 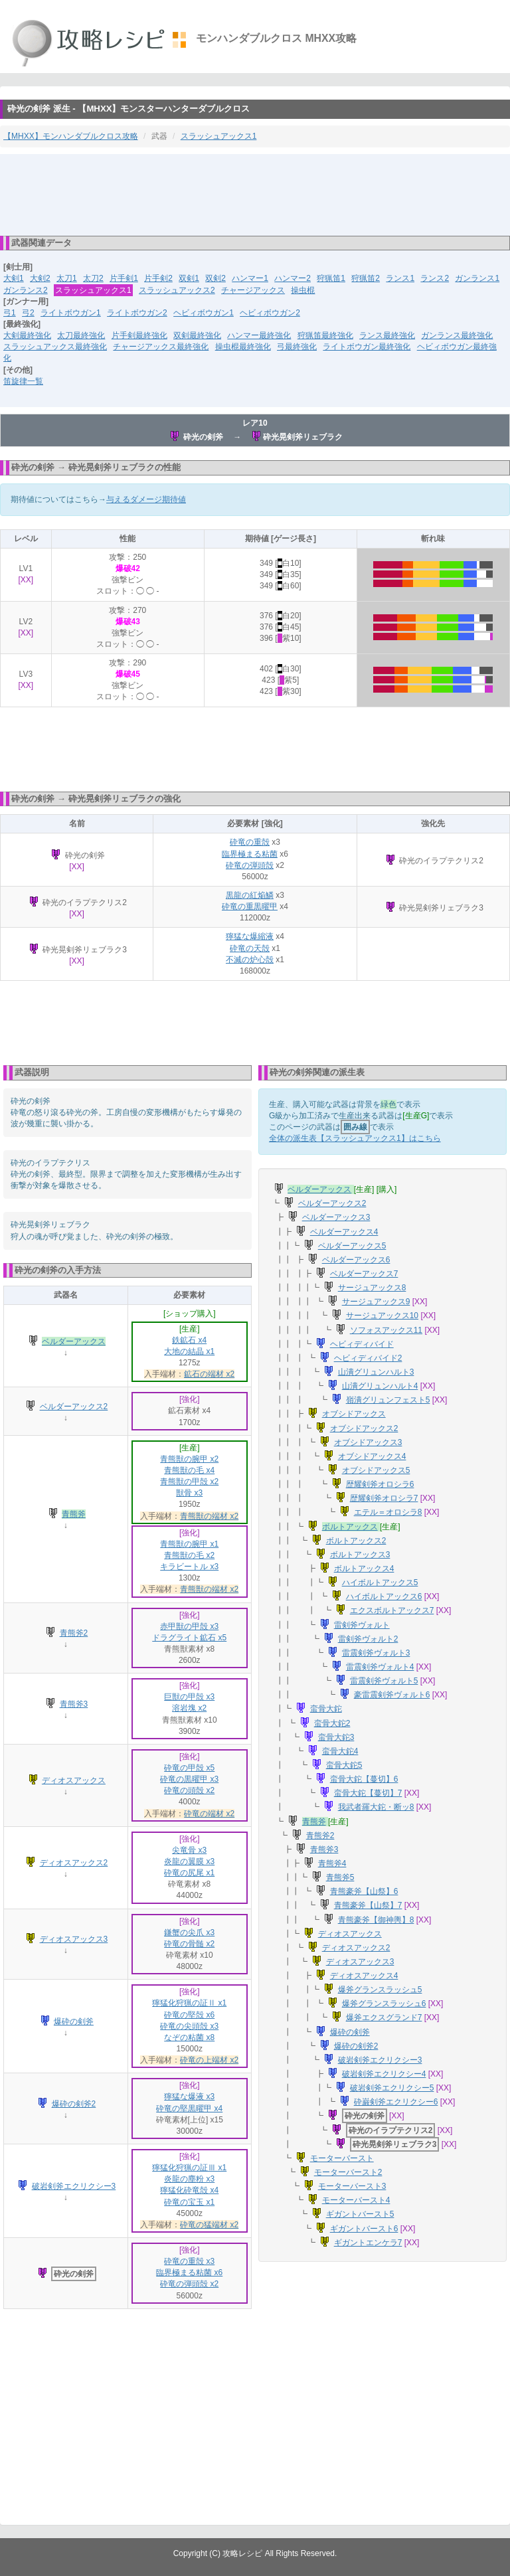 I want to click on 片手剣2, so click(x=158, y=278).